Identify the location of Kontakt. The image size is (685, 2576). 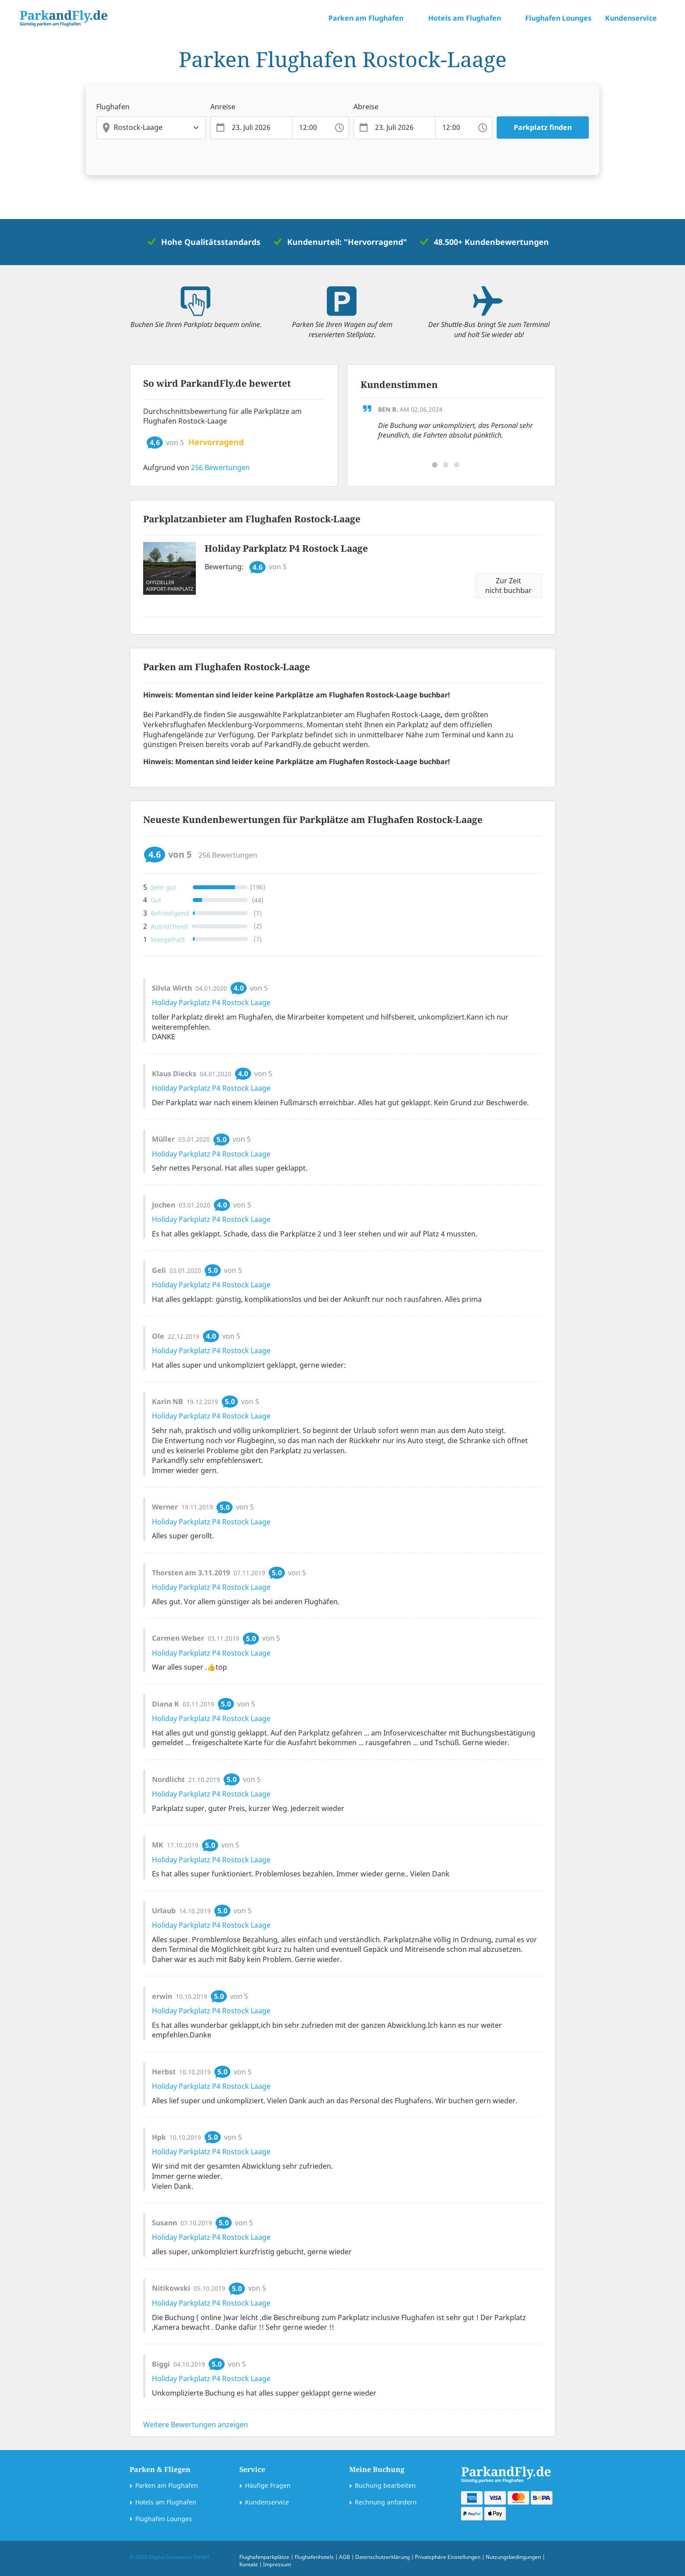
(248, 2564).